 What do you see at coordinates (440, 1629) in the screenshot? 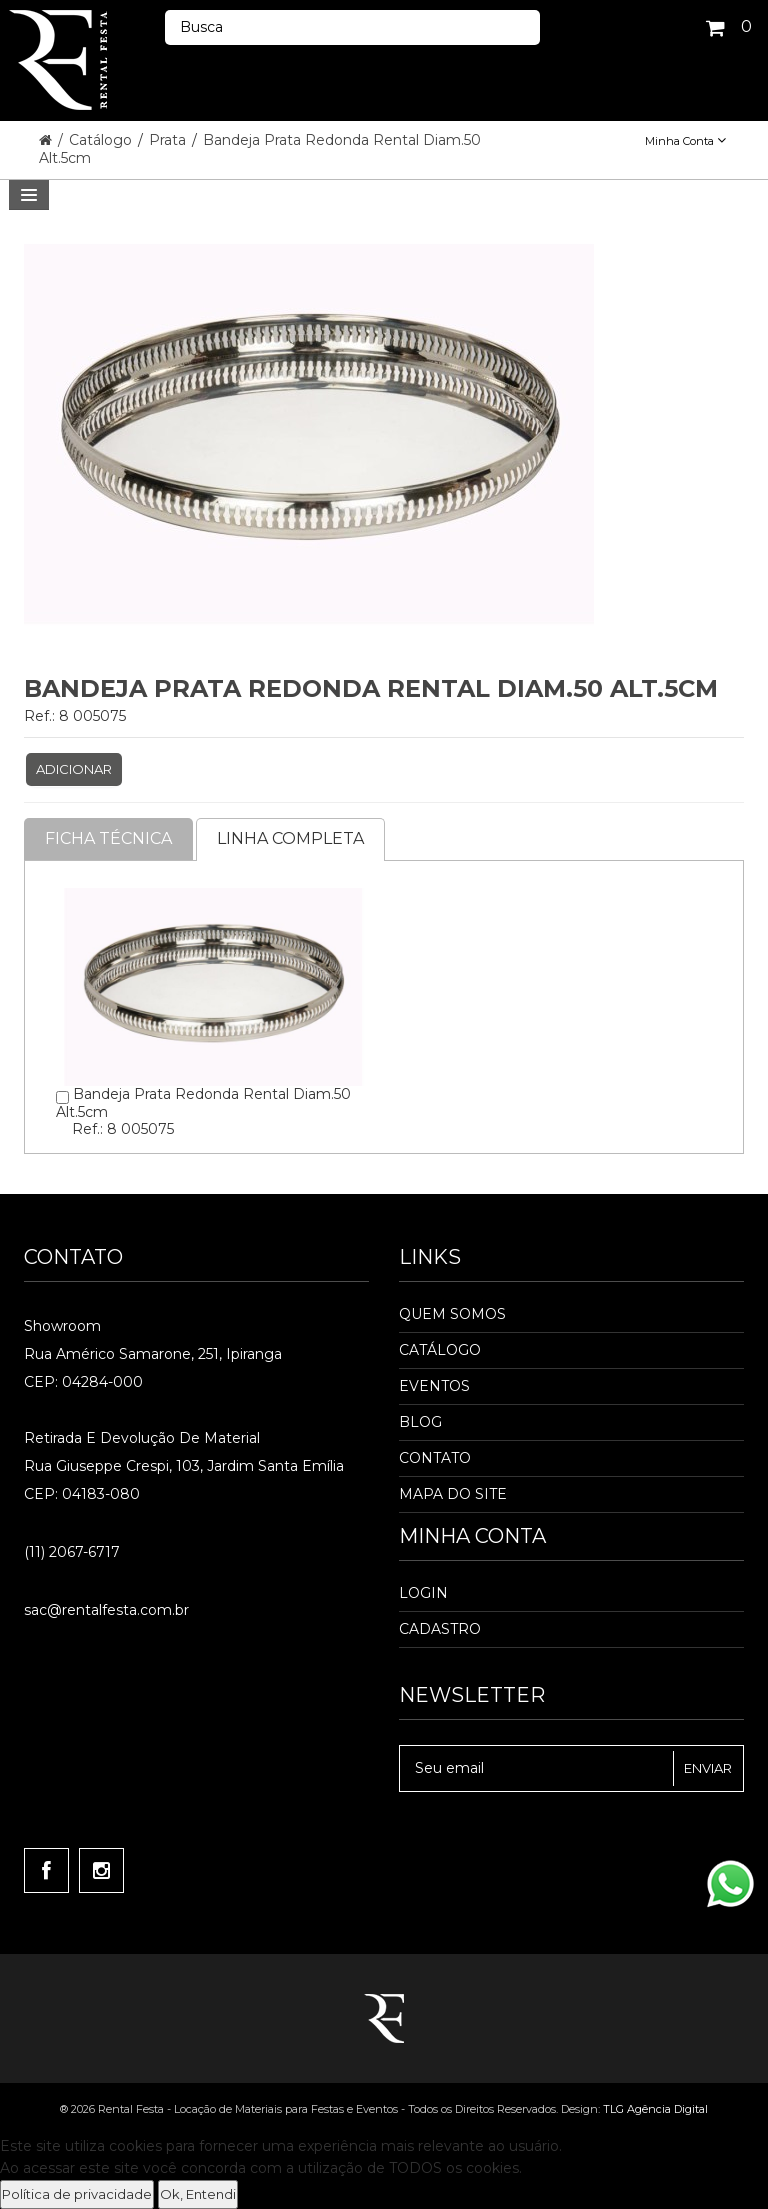
I see `Cadastro` at bounding box center [440, 1629].